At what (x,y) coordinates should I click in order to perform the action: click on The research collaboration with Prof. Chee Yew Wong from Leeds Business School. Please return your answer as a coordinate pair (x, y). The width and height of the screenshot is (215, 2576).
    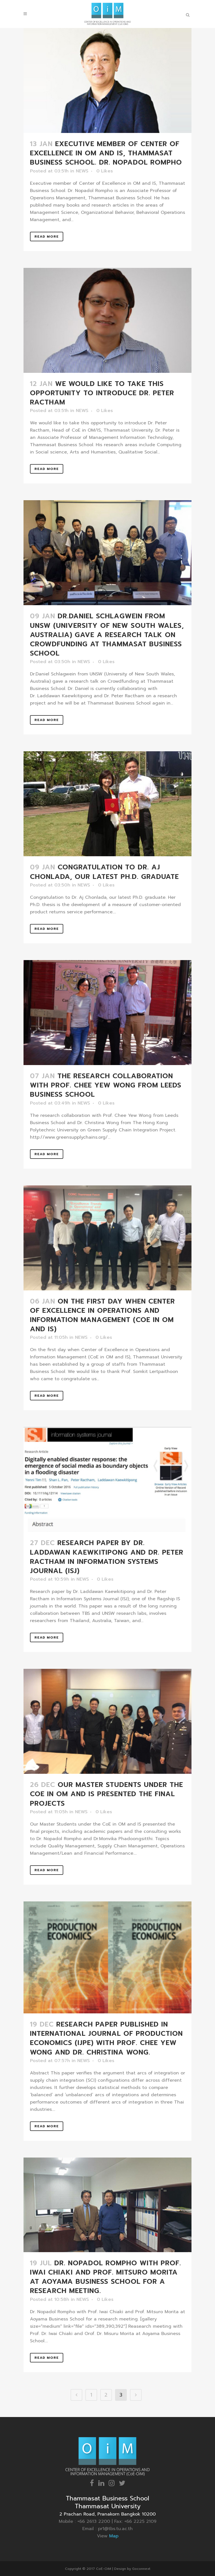
    Looking at the image, I should click on (105, 1085).